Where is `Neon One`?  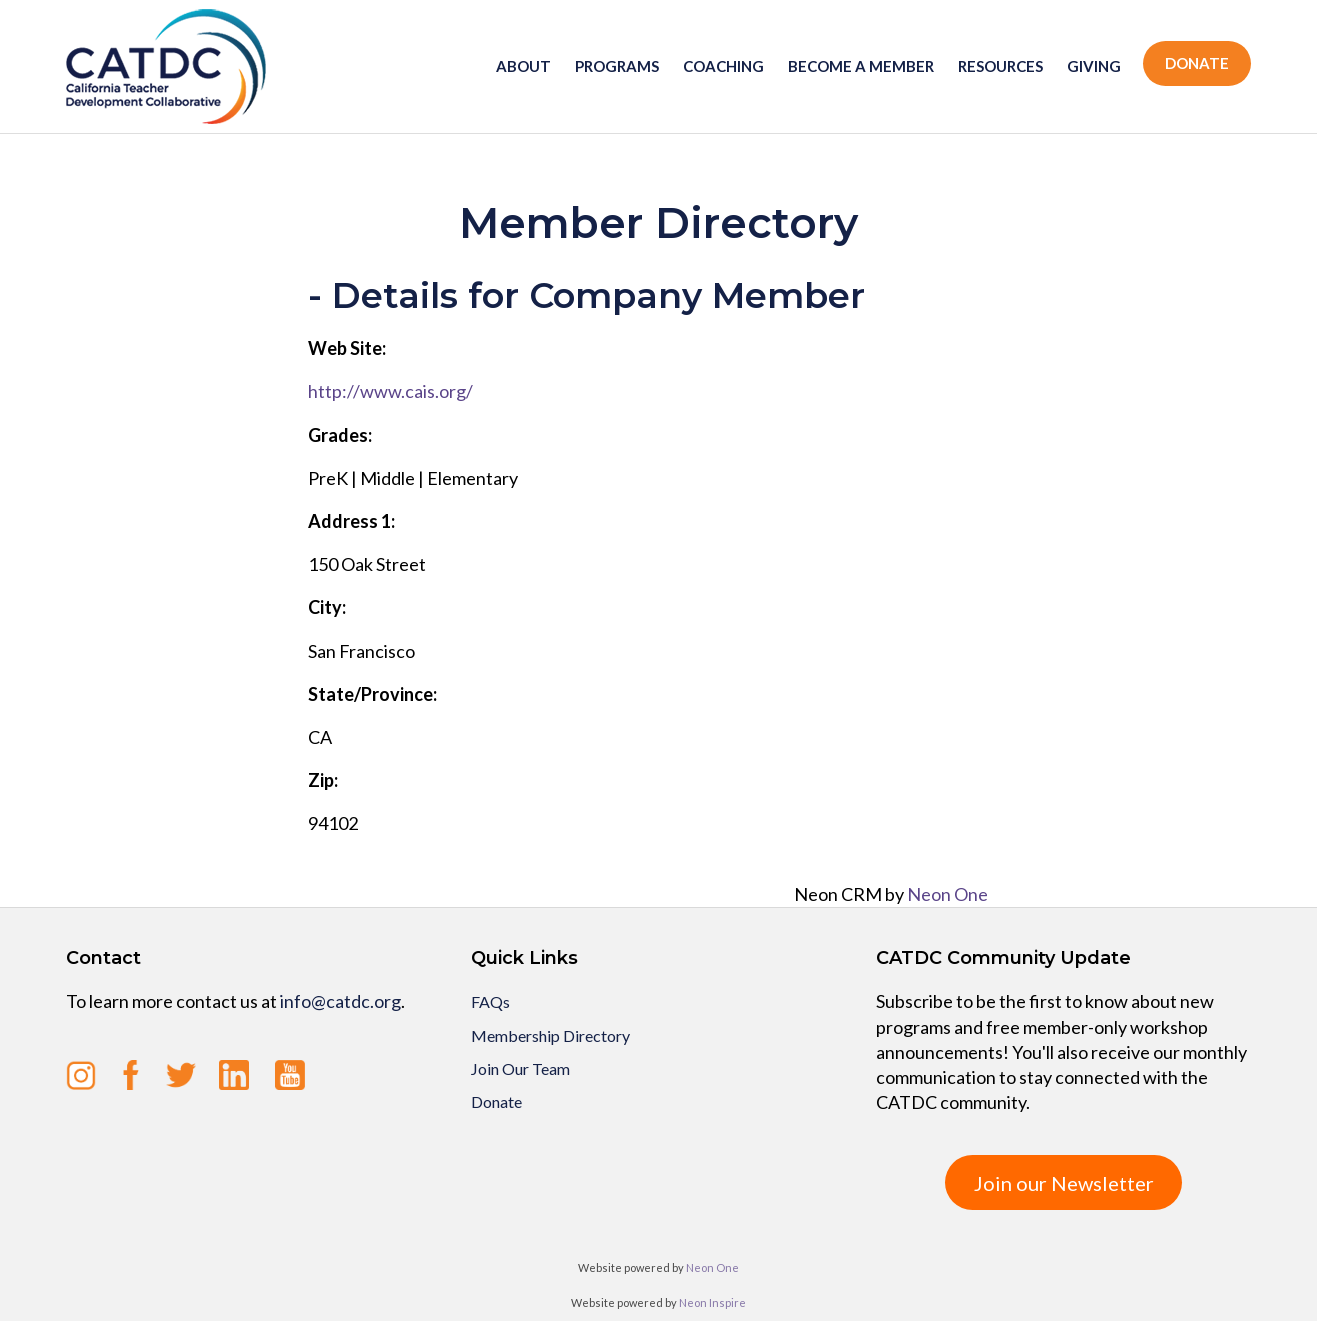
Neon One is located at coordinates (947, 894).